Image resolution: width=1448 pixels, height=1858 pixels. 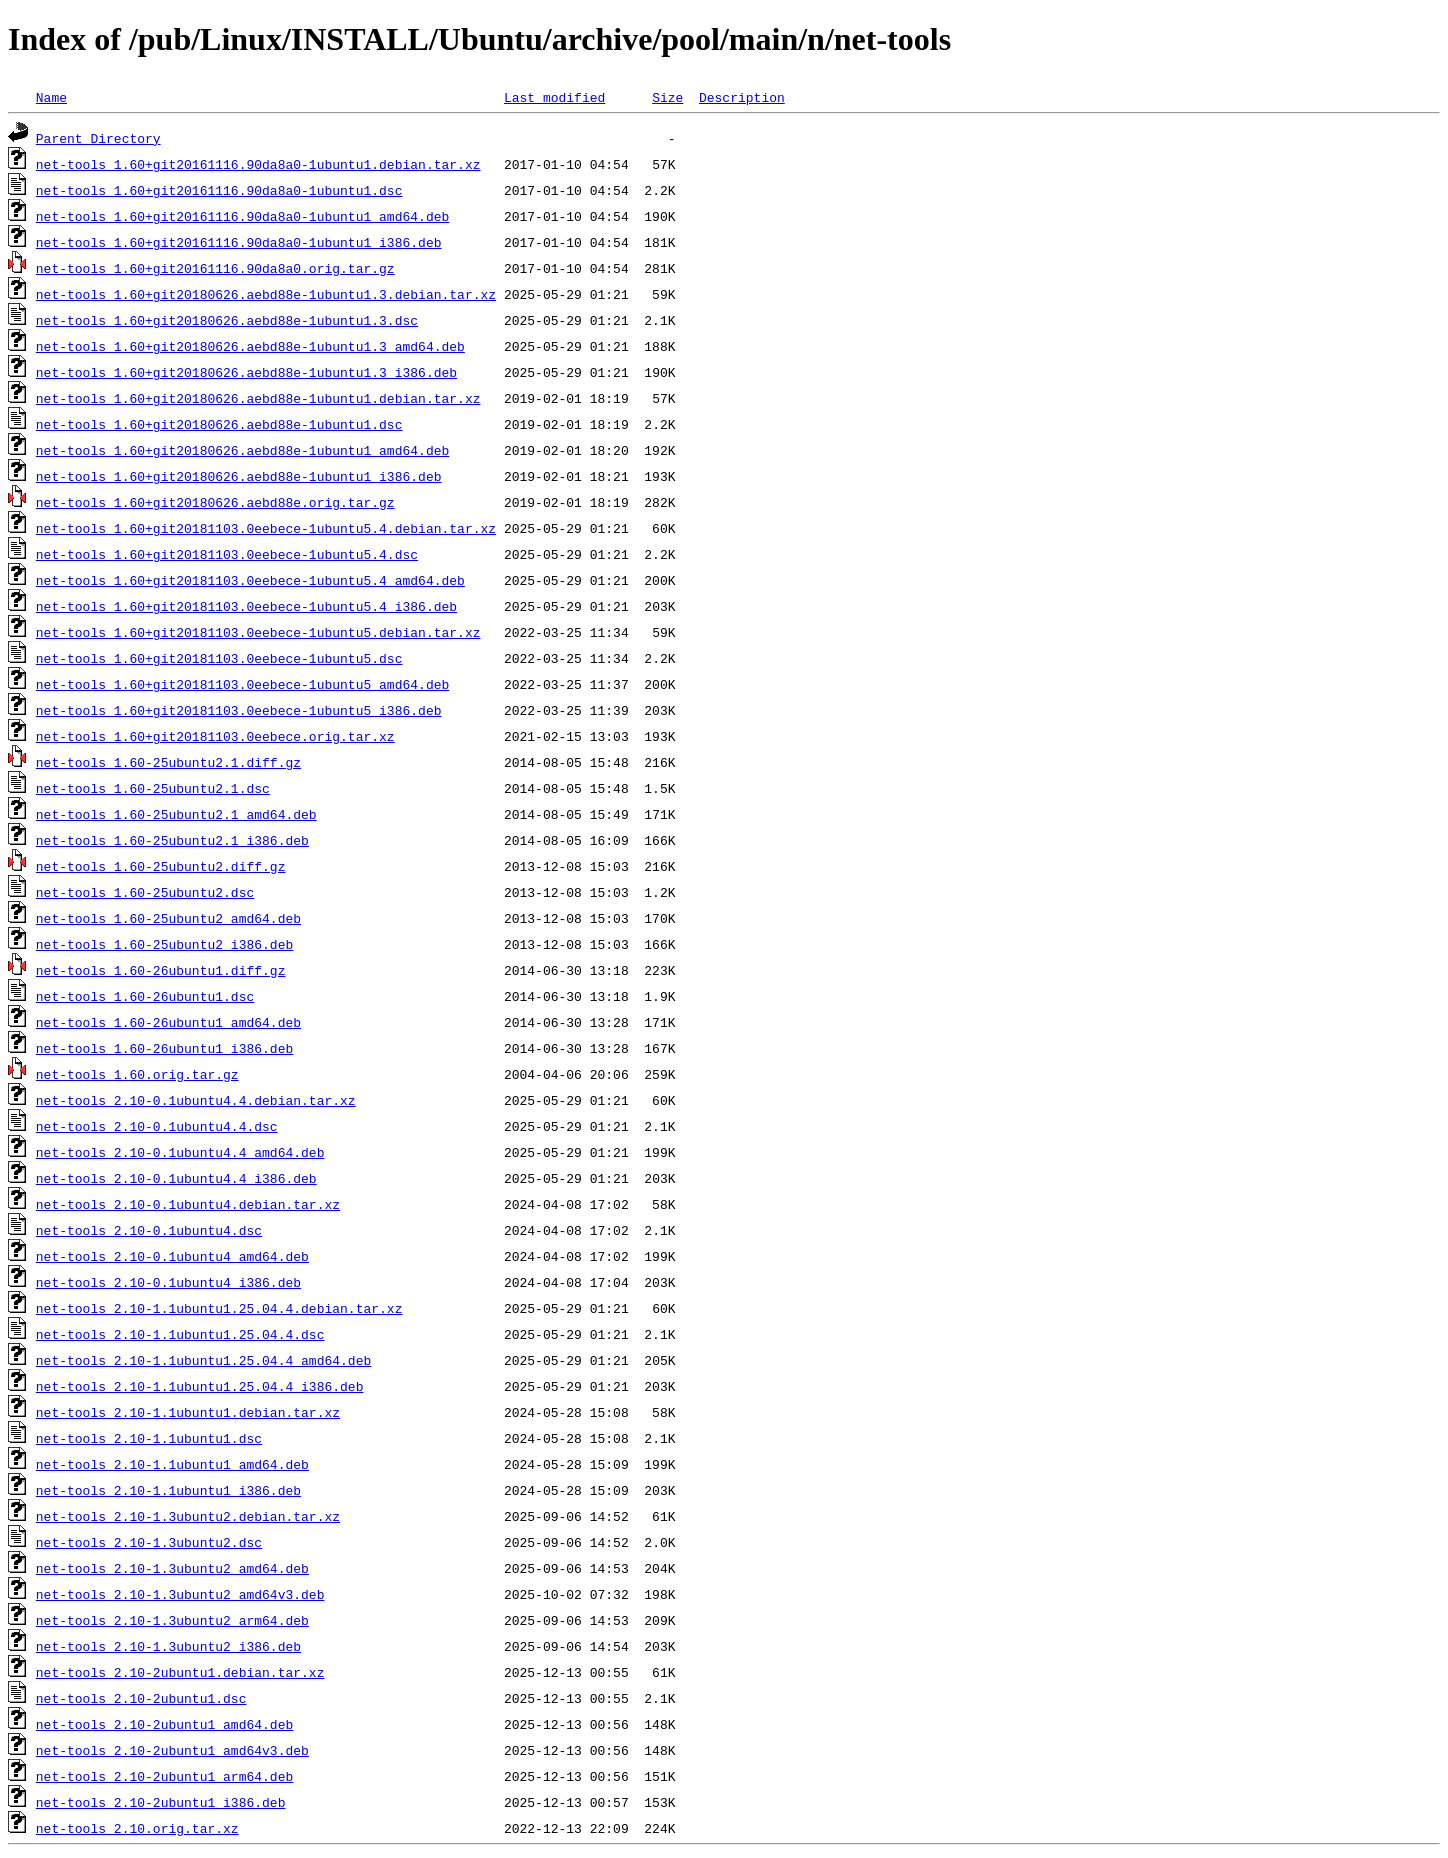 I want to click on net-tools_2.10-1.3ubuntu2_amd64.deb, so click(x=172, y=1568).